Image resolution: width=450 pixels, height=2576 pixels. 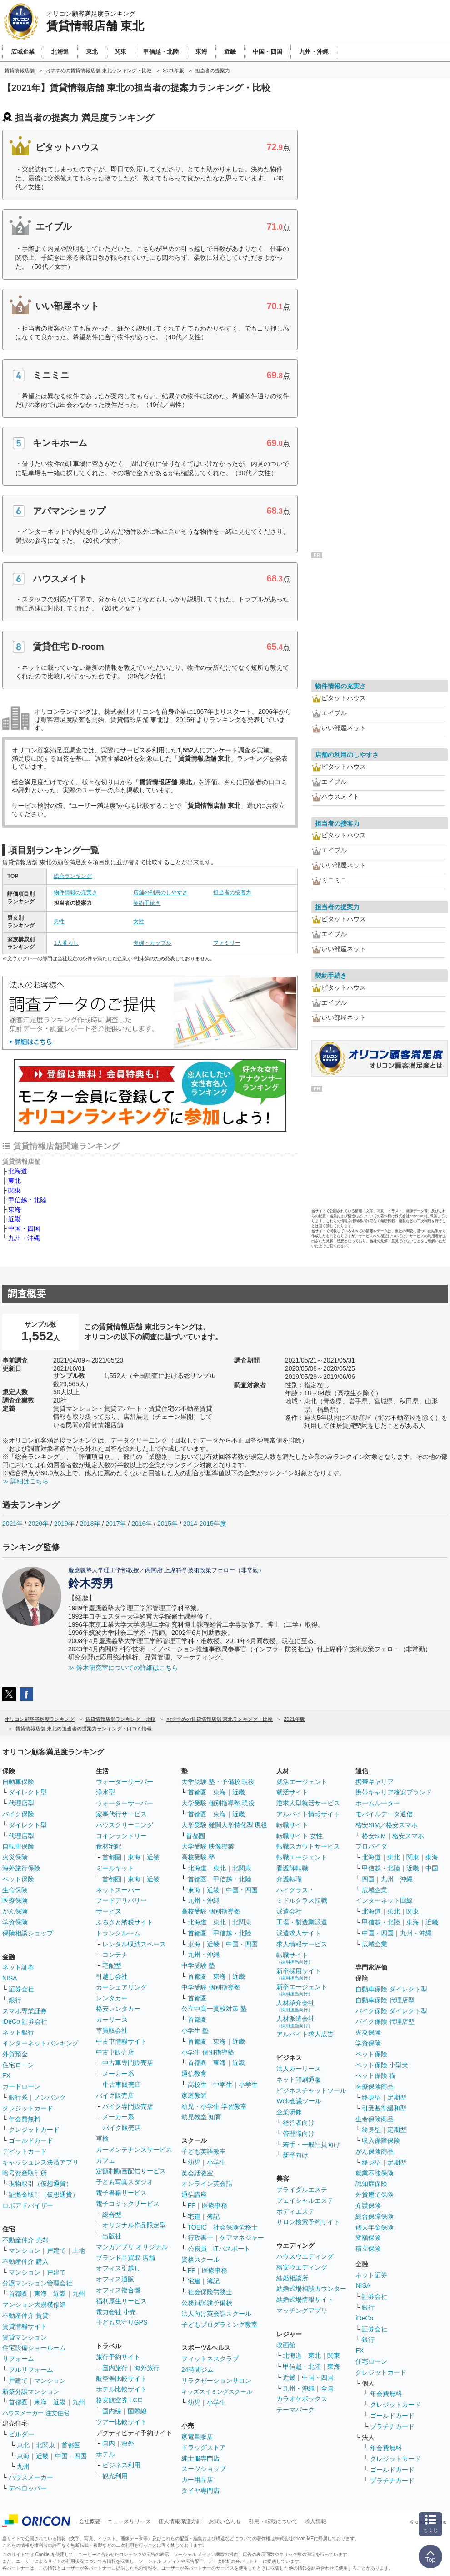 What do you see at coordinates (374, 2086) in the screenshot?
I see `医療保険商品` at bounding box center [374, 2086].